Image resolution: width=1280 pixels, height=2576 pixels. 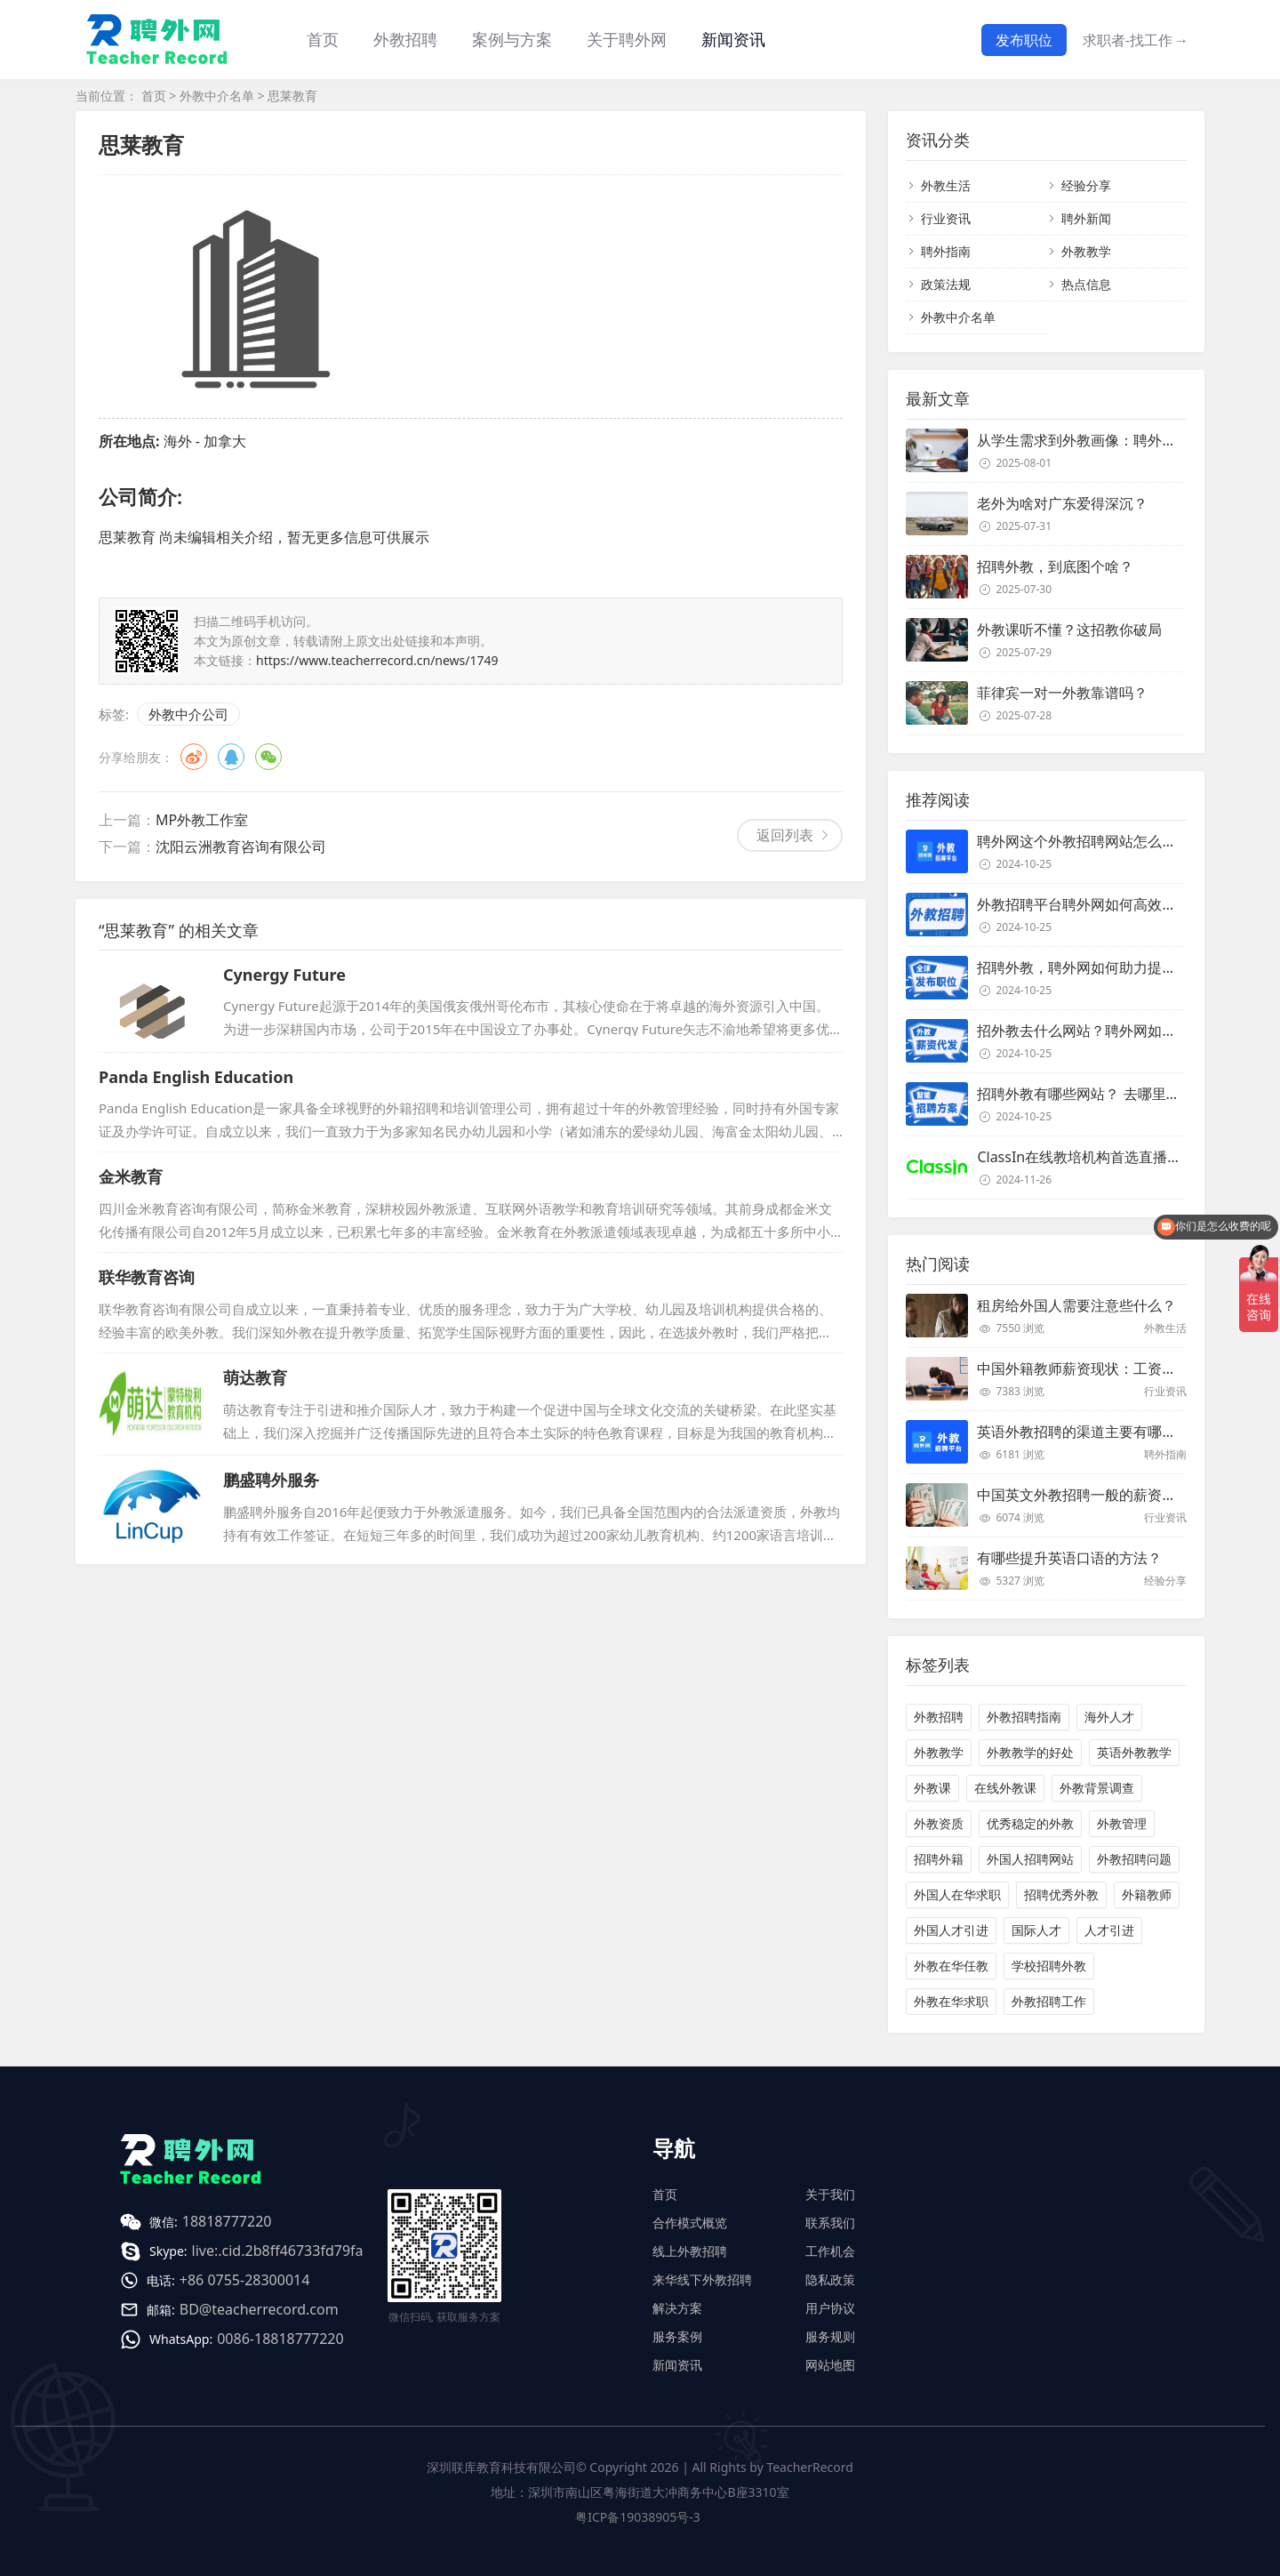 I want to click on 英语外教招聘的渠道主要有哪些？, so click(x=1083, y=1431).